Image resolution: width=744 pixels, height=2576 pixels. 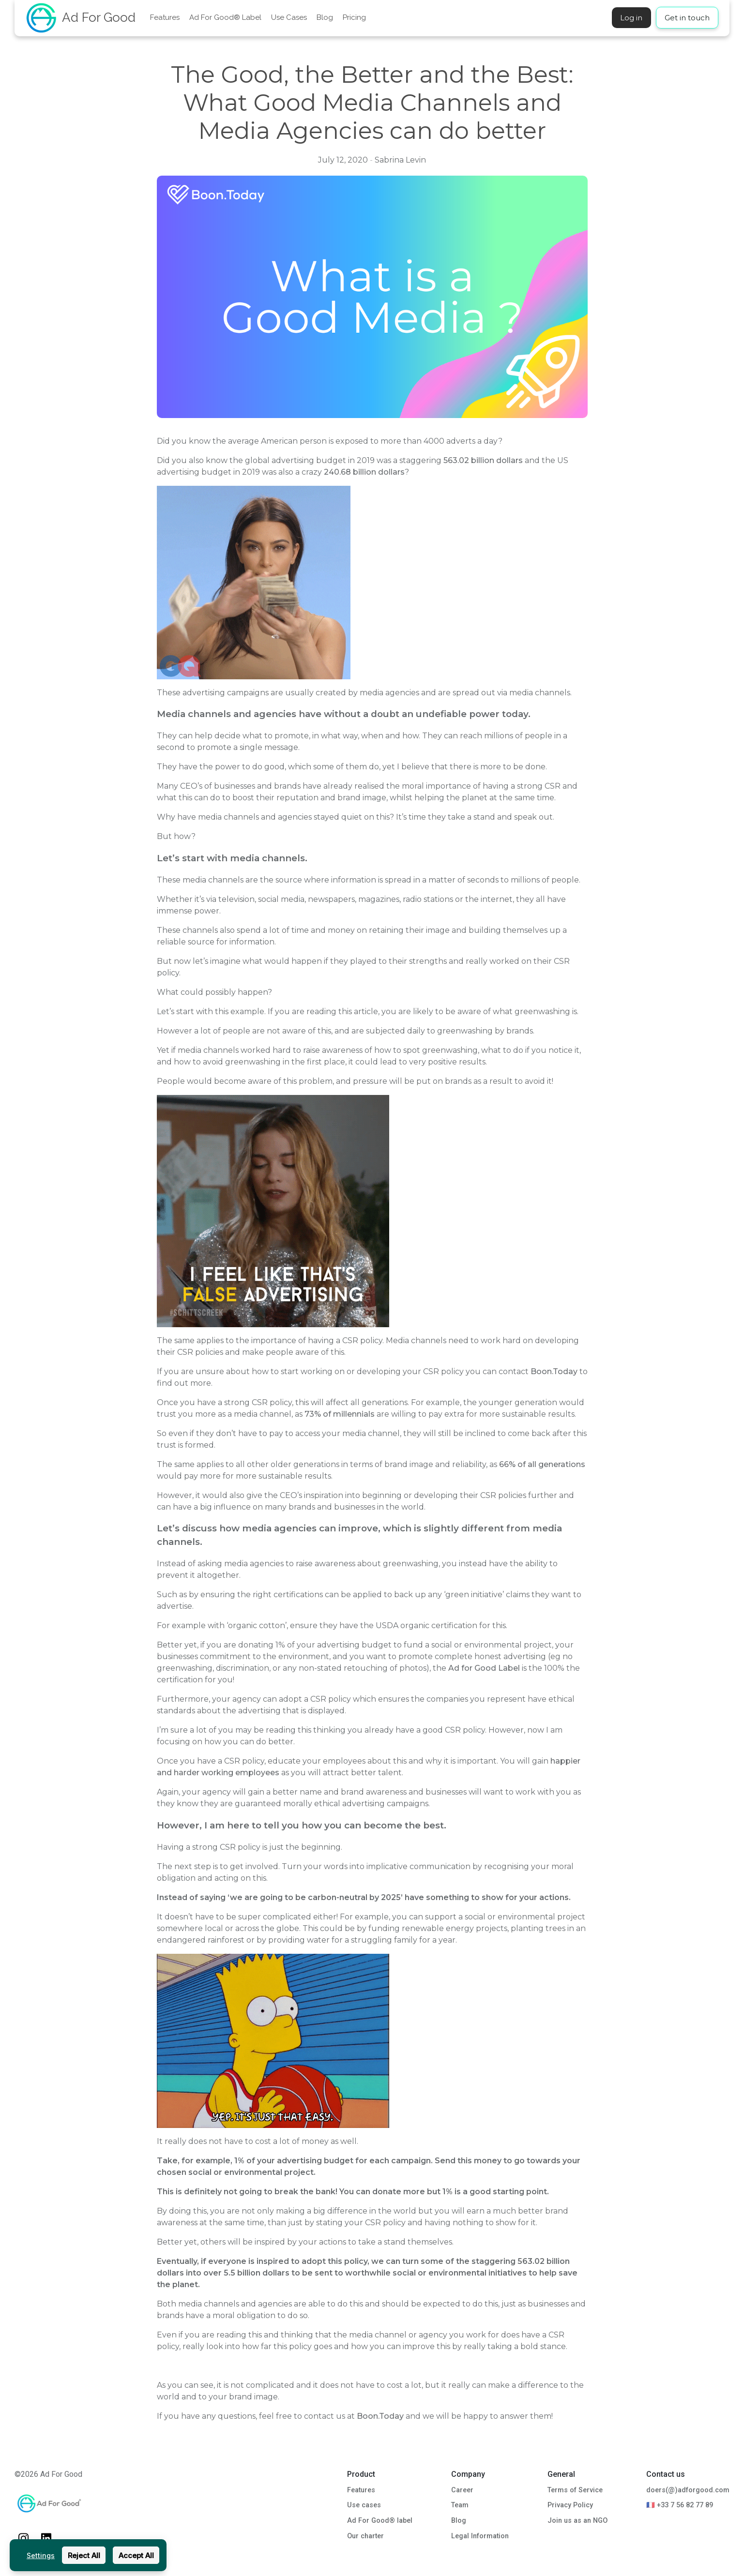 I want to click on 563.02 billion dollars, so click(x=484, y=460).